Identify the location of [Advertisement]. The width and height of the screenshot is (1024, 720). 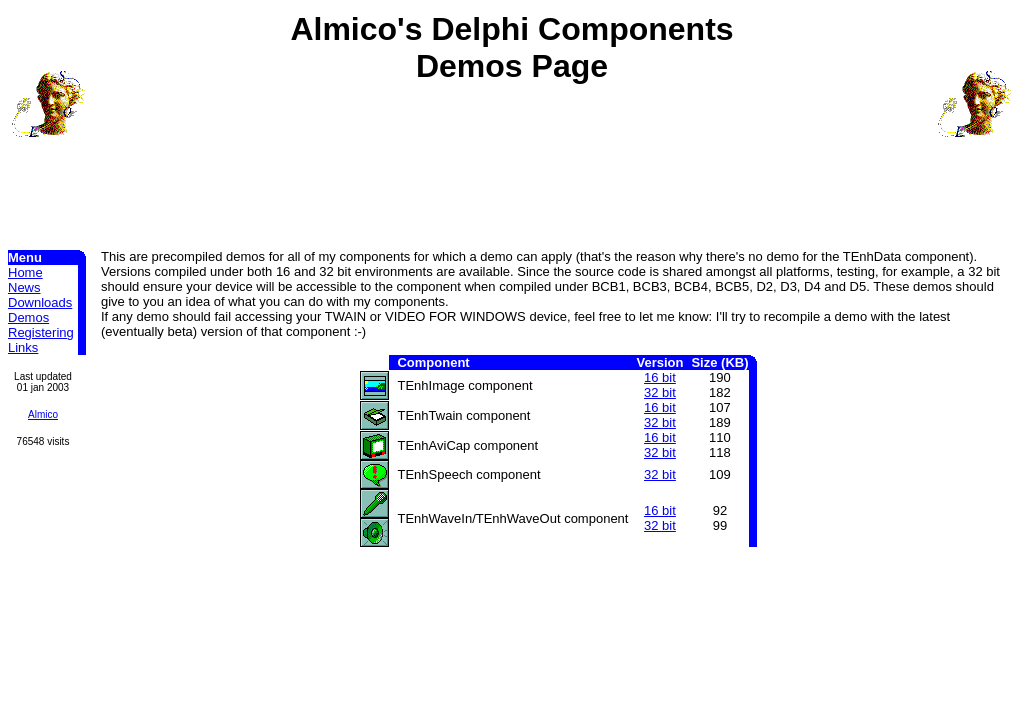
(512, 151).